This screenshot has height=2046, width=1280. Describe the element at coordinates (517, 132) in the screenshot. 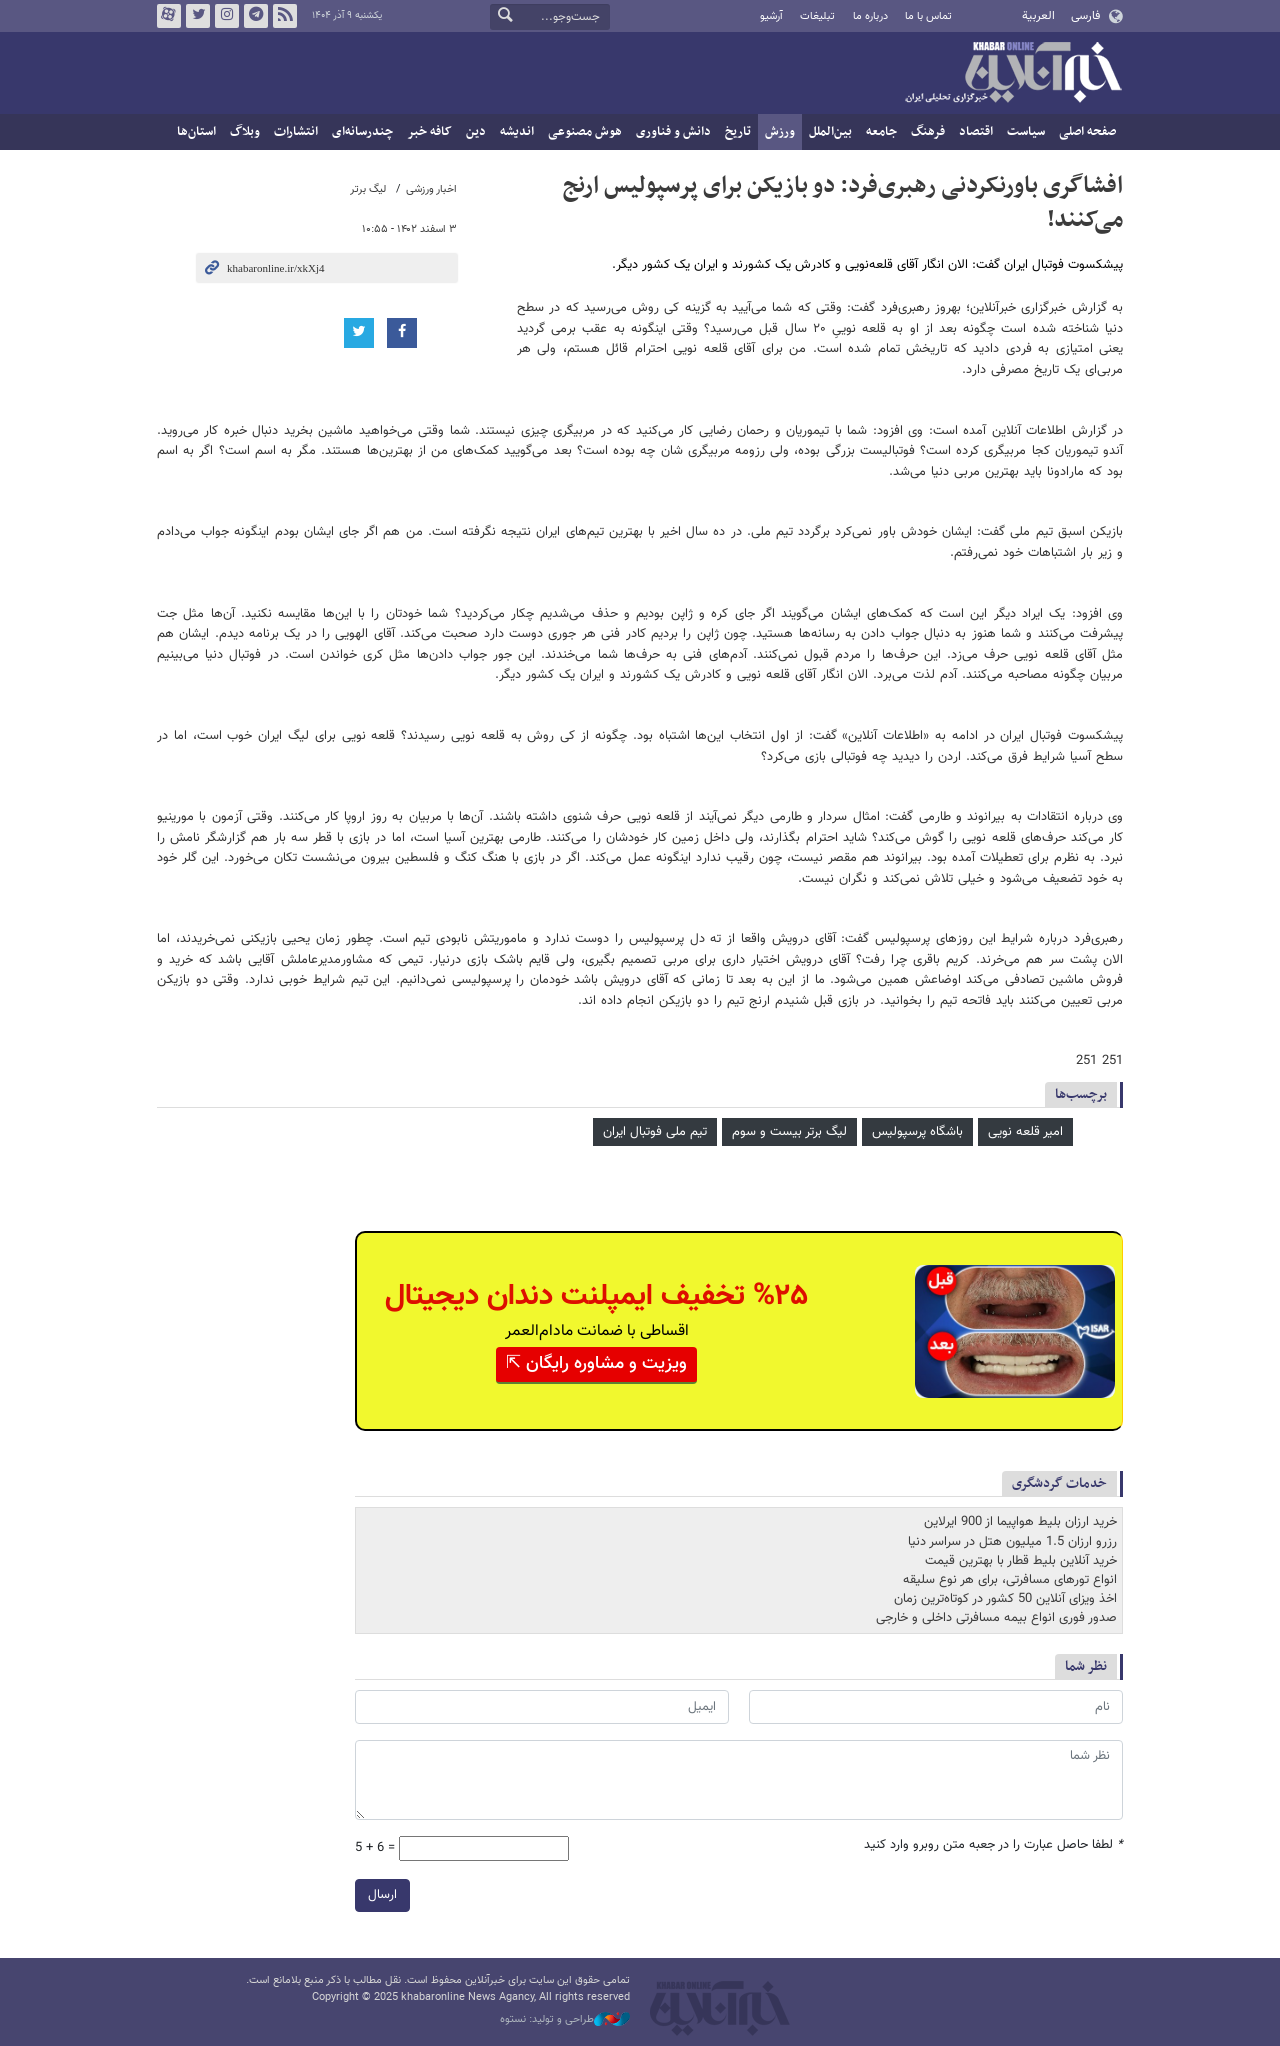

I see `اندیشه` at that location.